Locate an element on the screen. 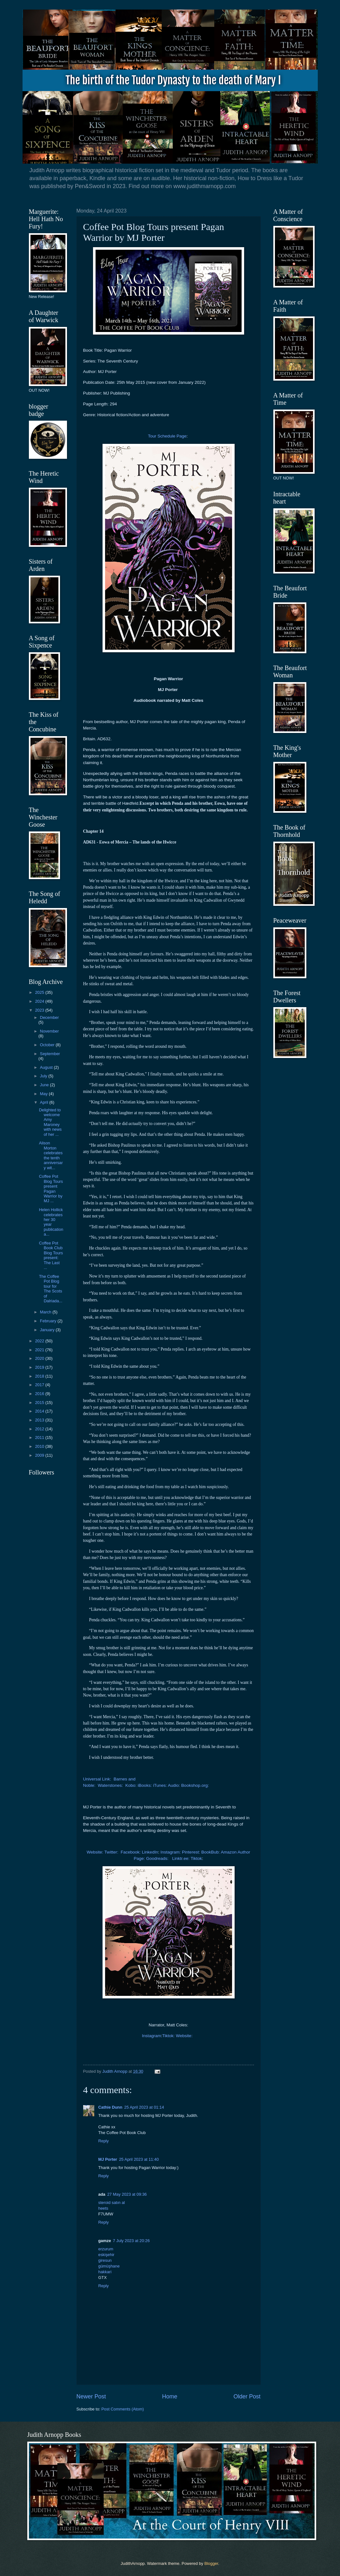 This screenshot has height=2576, width=340. 27 May 2023 at 09:36 is located at coordinates (127, 2194).